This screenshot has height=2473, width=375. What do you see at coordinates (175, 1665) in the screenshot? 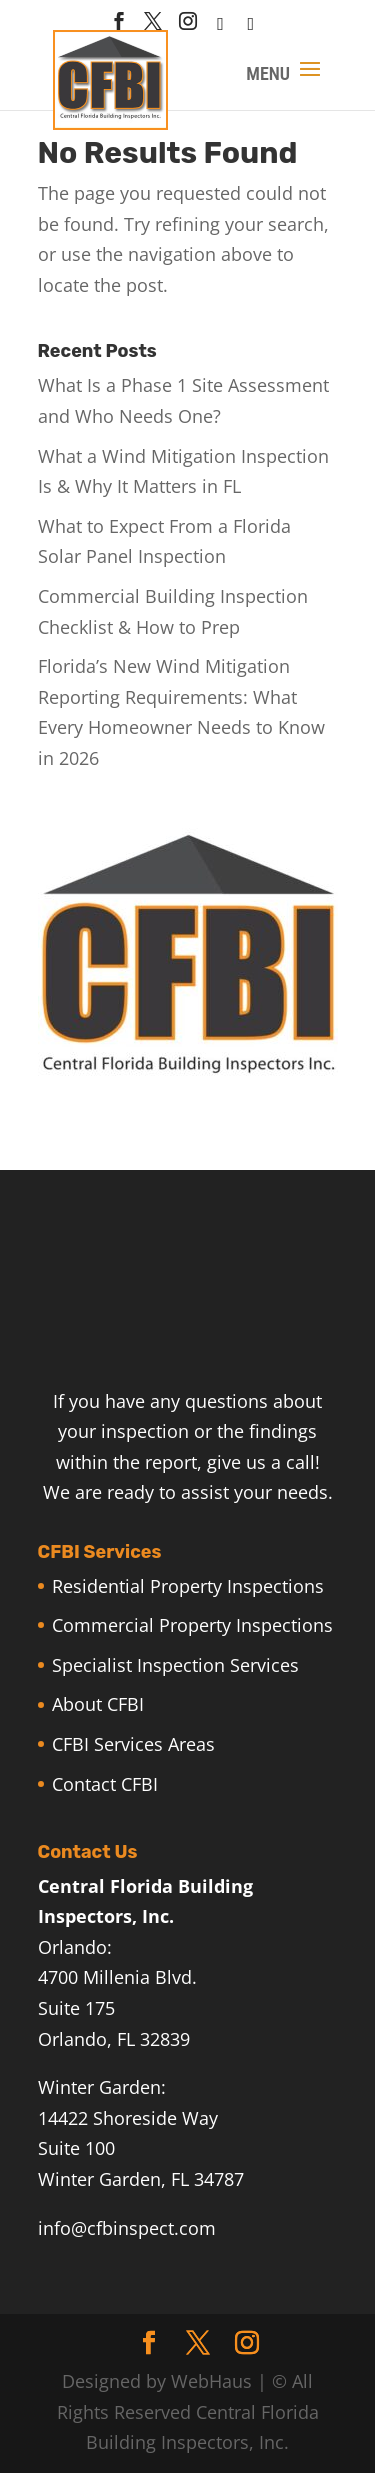
I see `Specialist Inspection Services` at bounding box center [175, 1665].